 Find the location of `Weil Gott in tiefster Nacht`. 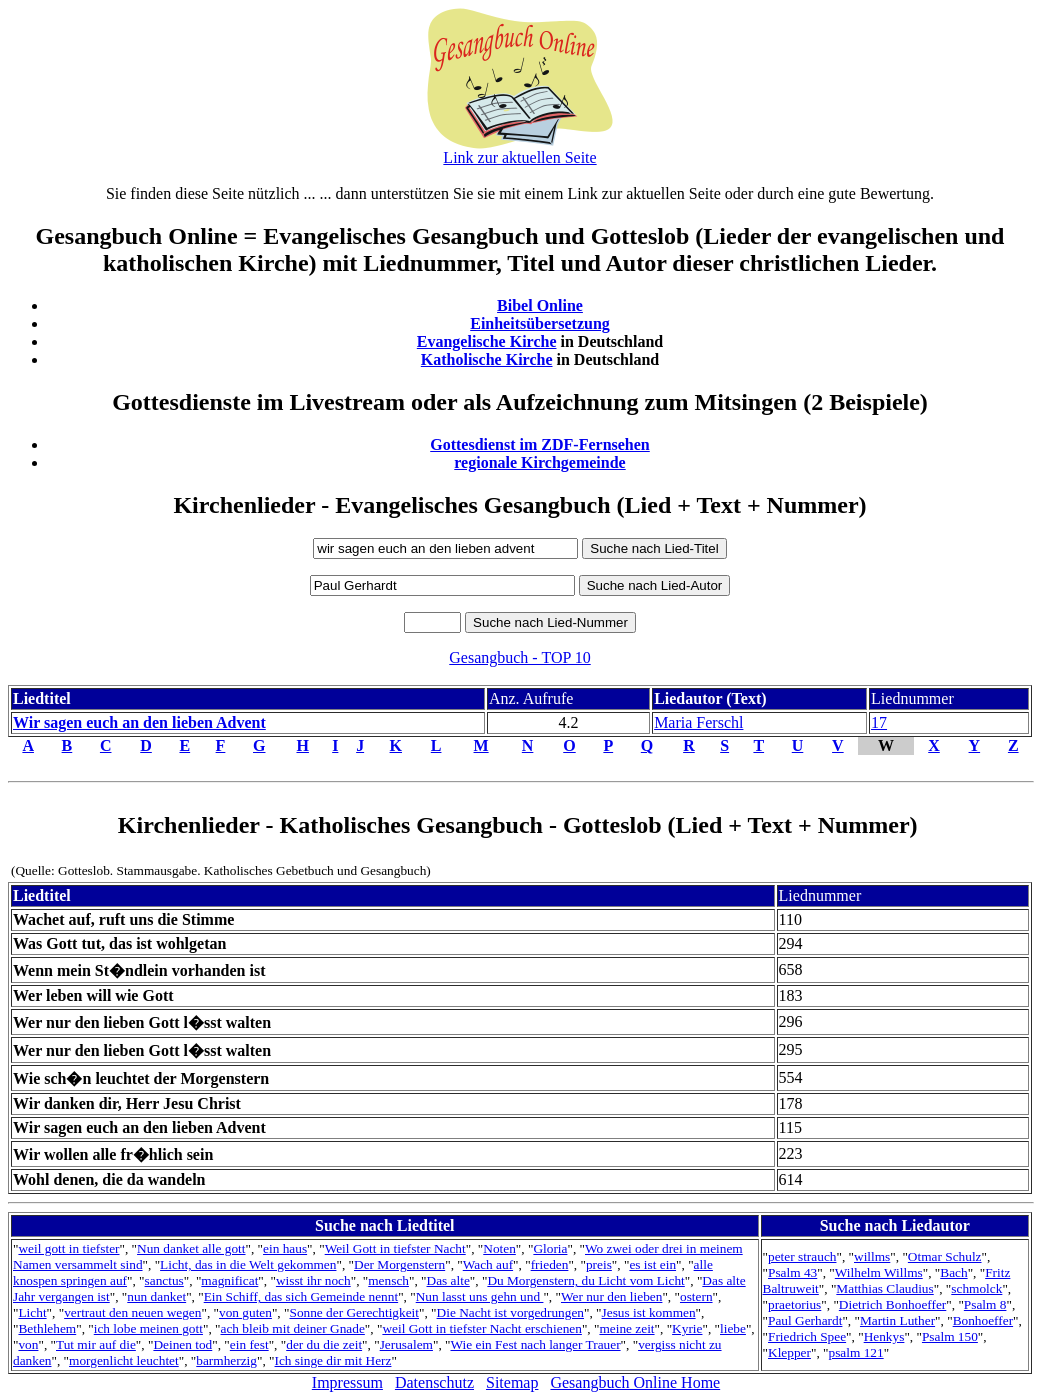

Weil Gott in tiefster Nacht is located at coordinates (395, 1248).